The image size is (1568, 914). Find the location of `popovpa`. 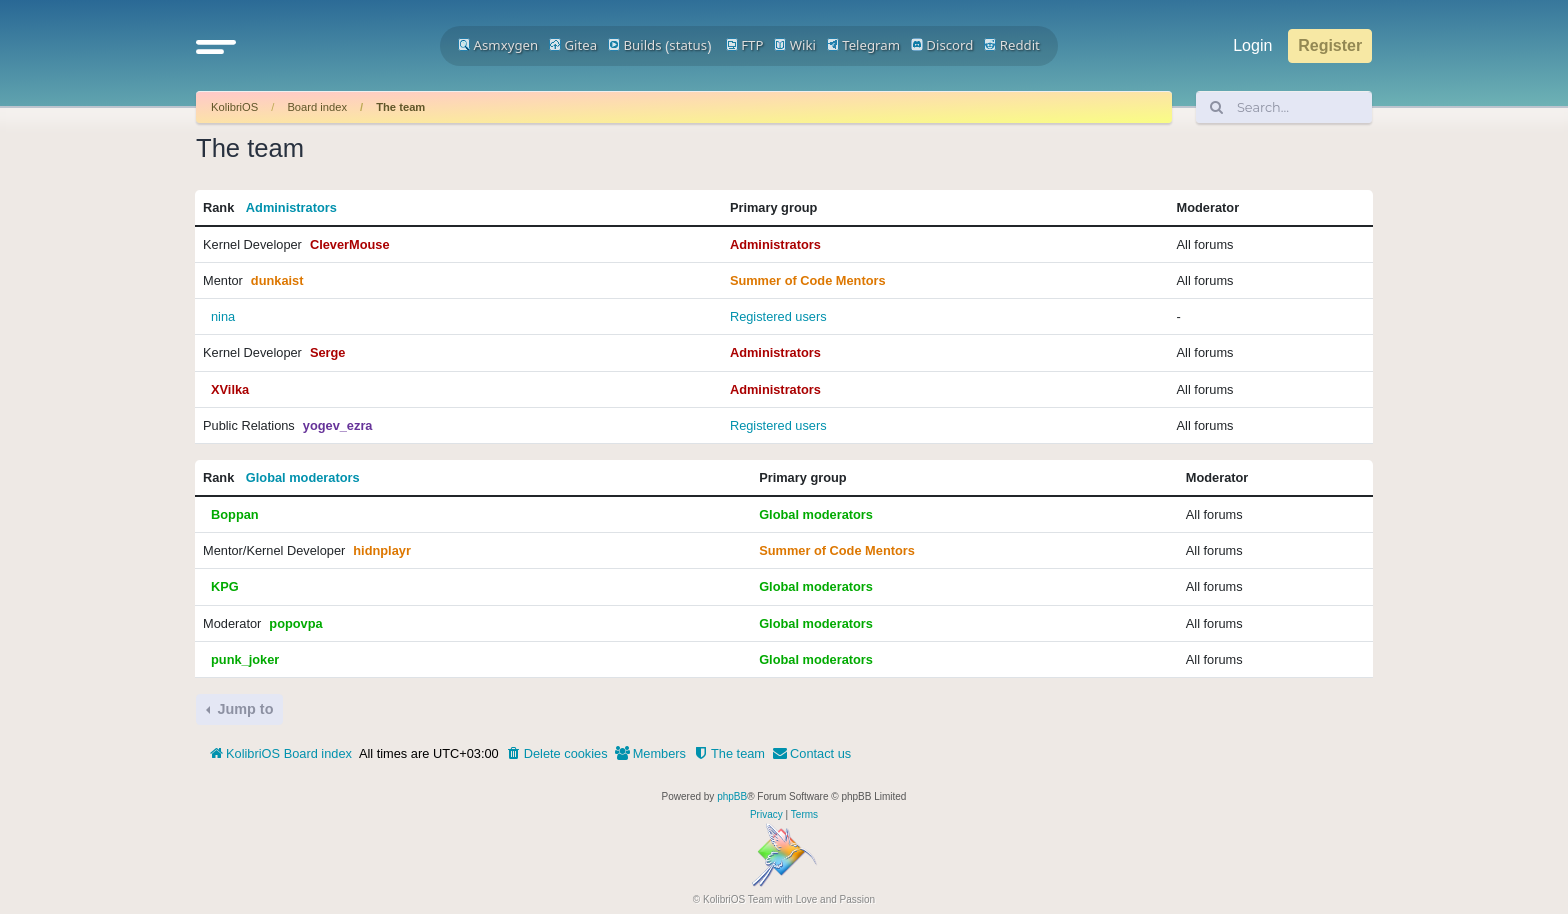

popovpa is located at coordinates (295, 623).